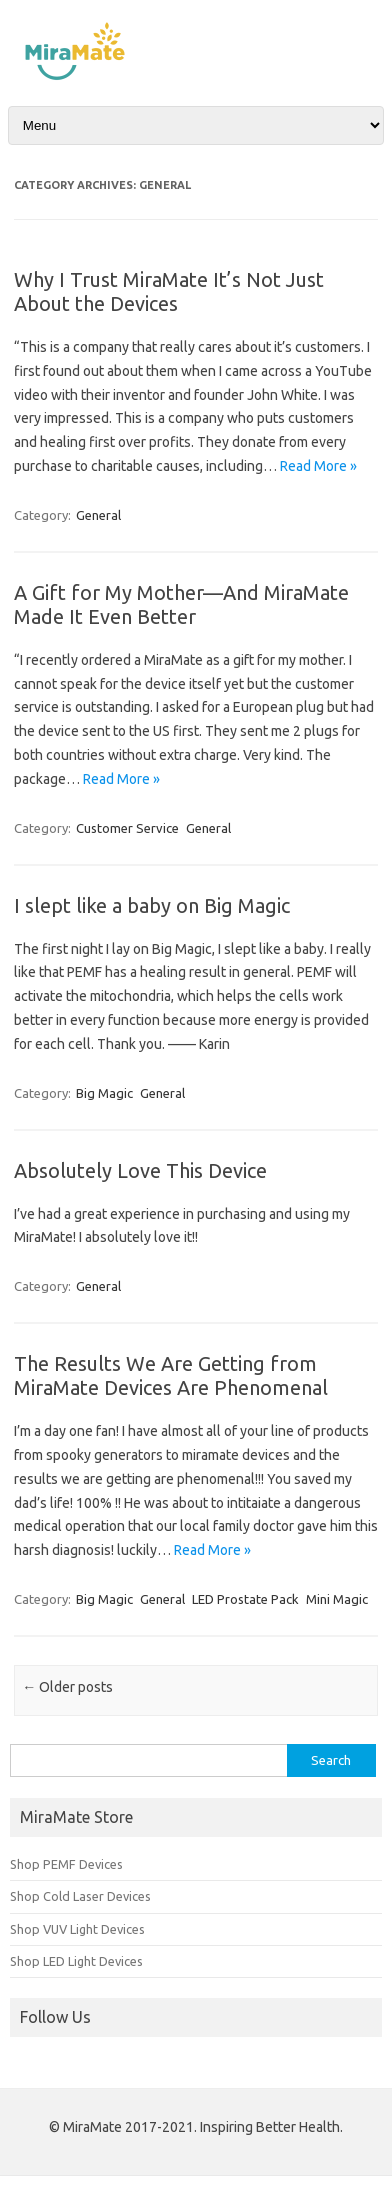  What do you see at coordinates (169, 291) in the screenshot?
I see `Why I Trust MiraMate It’s Not Just About the Devices` at bounding box center [169, 291].